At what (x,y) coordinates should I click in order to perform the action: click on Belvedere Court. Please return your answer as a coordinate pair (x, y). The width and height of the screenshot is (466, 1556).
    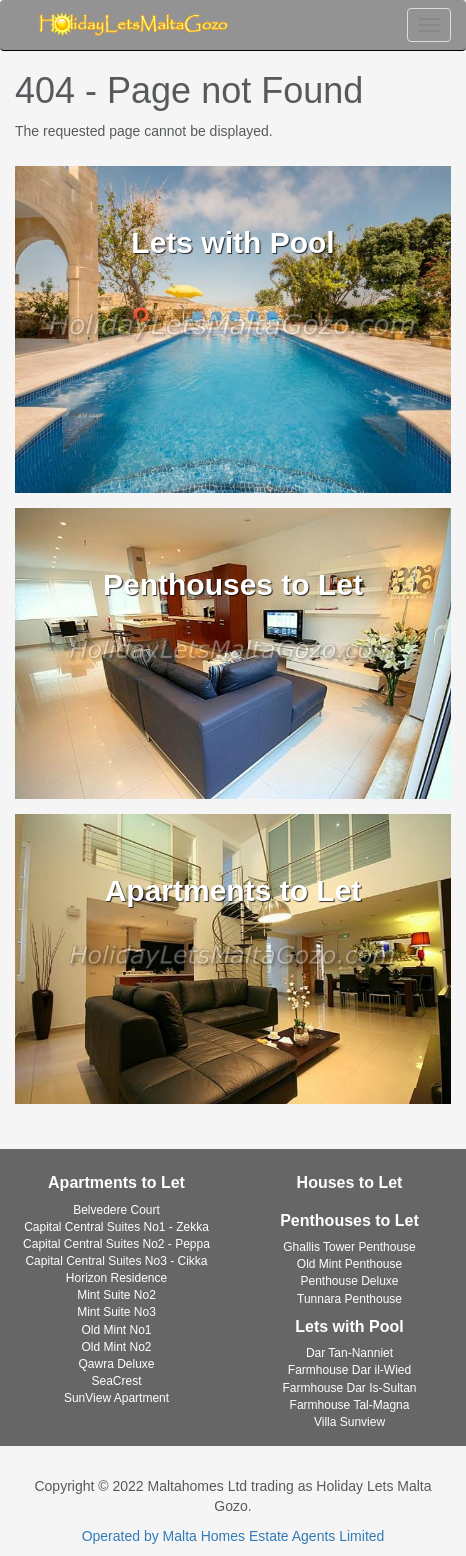
    Looking at the image, I should click on (116, 1210).